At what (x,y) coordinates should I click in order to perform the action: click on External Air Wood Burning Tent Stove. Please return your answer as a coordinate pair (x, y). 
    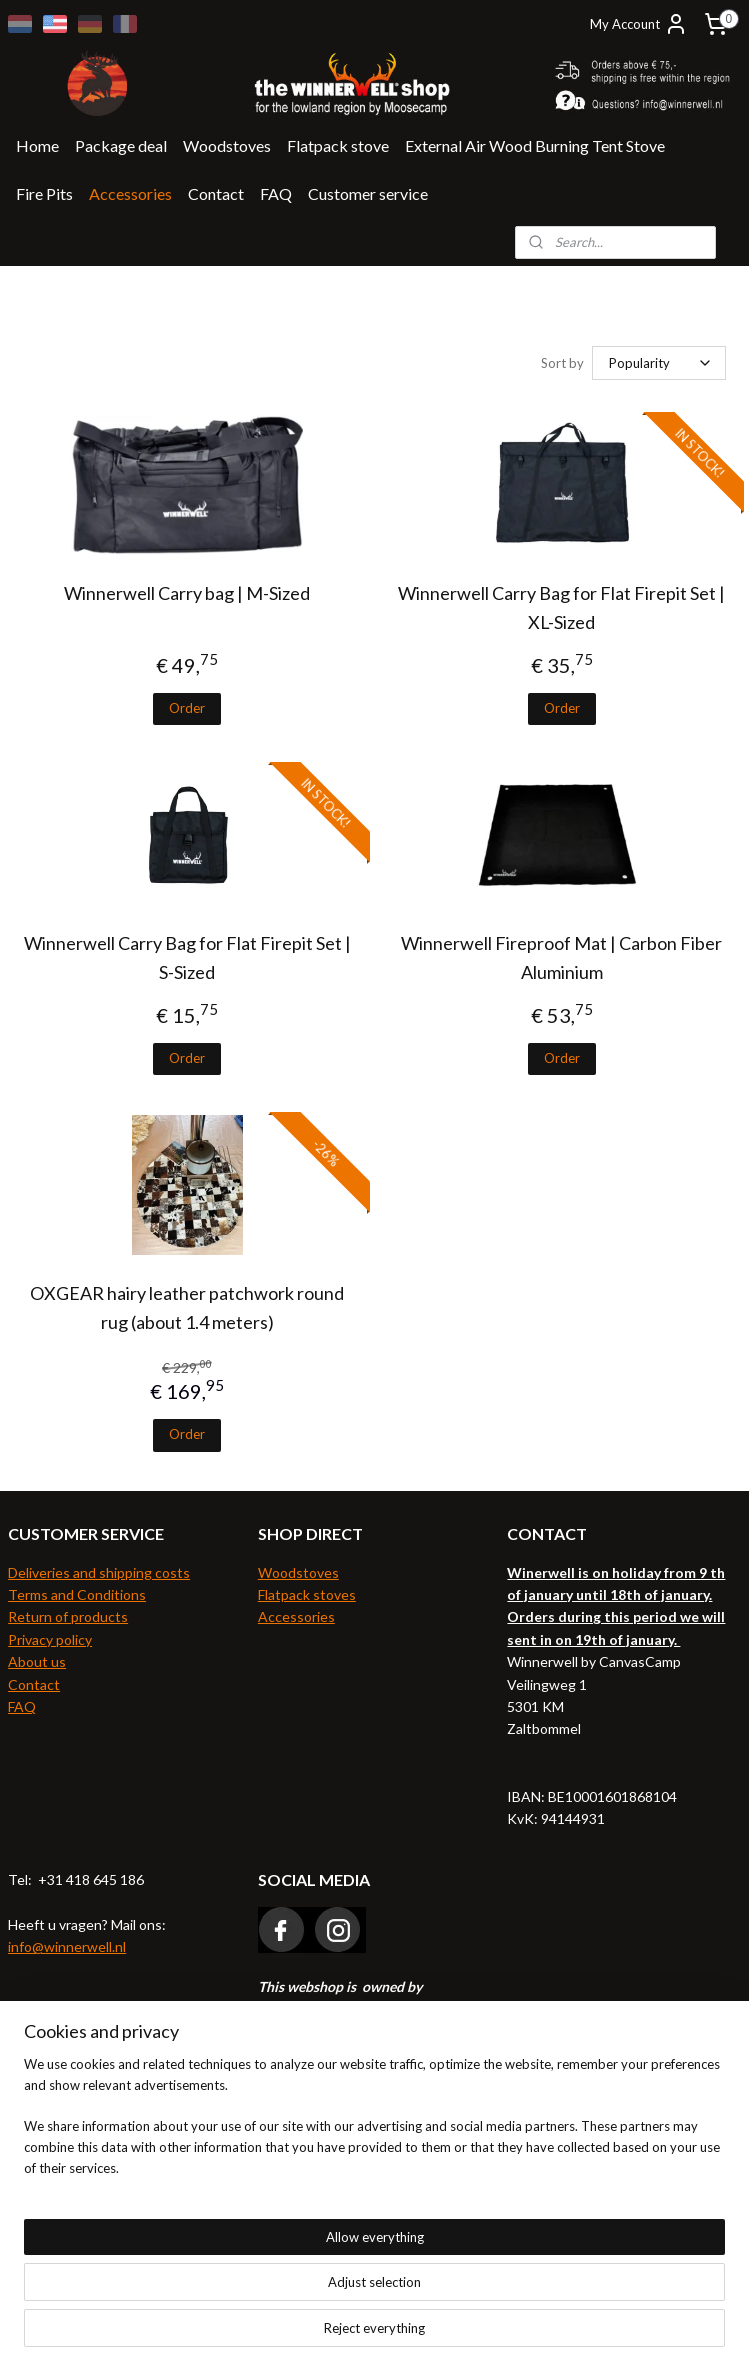
    Looking at the image, I should click on (535, 145).